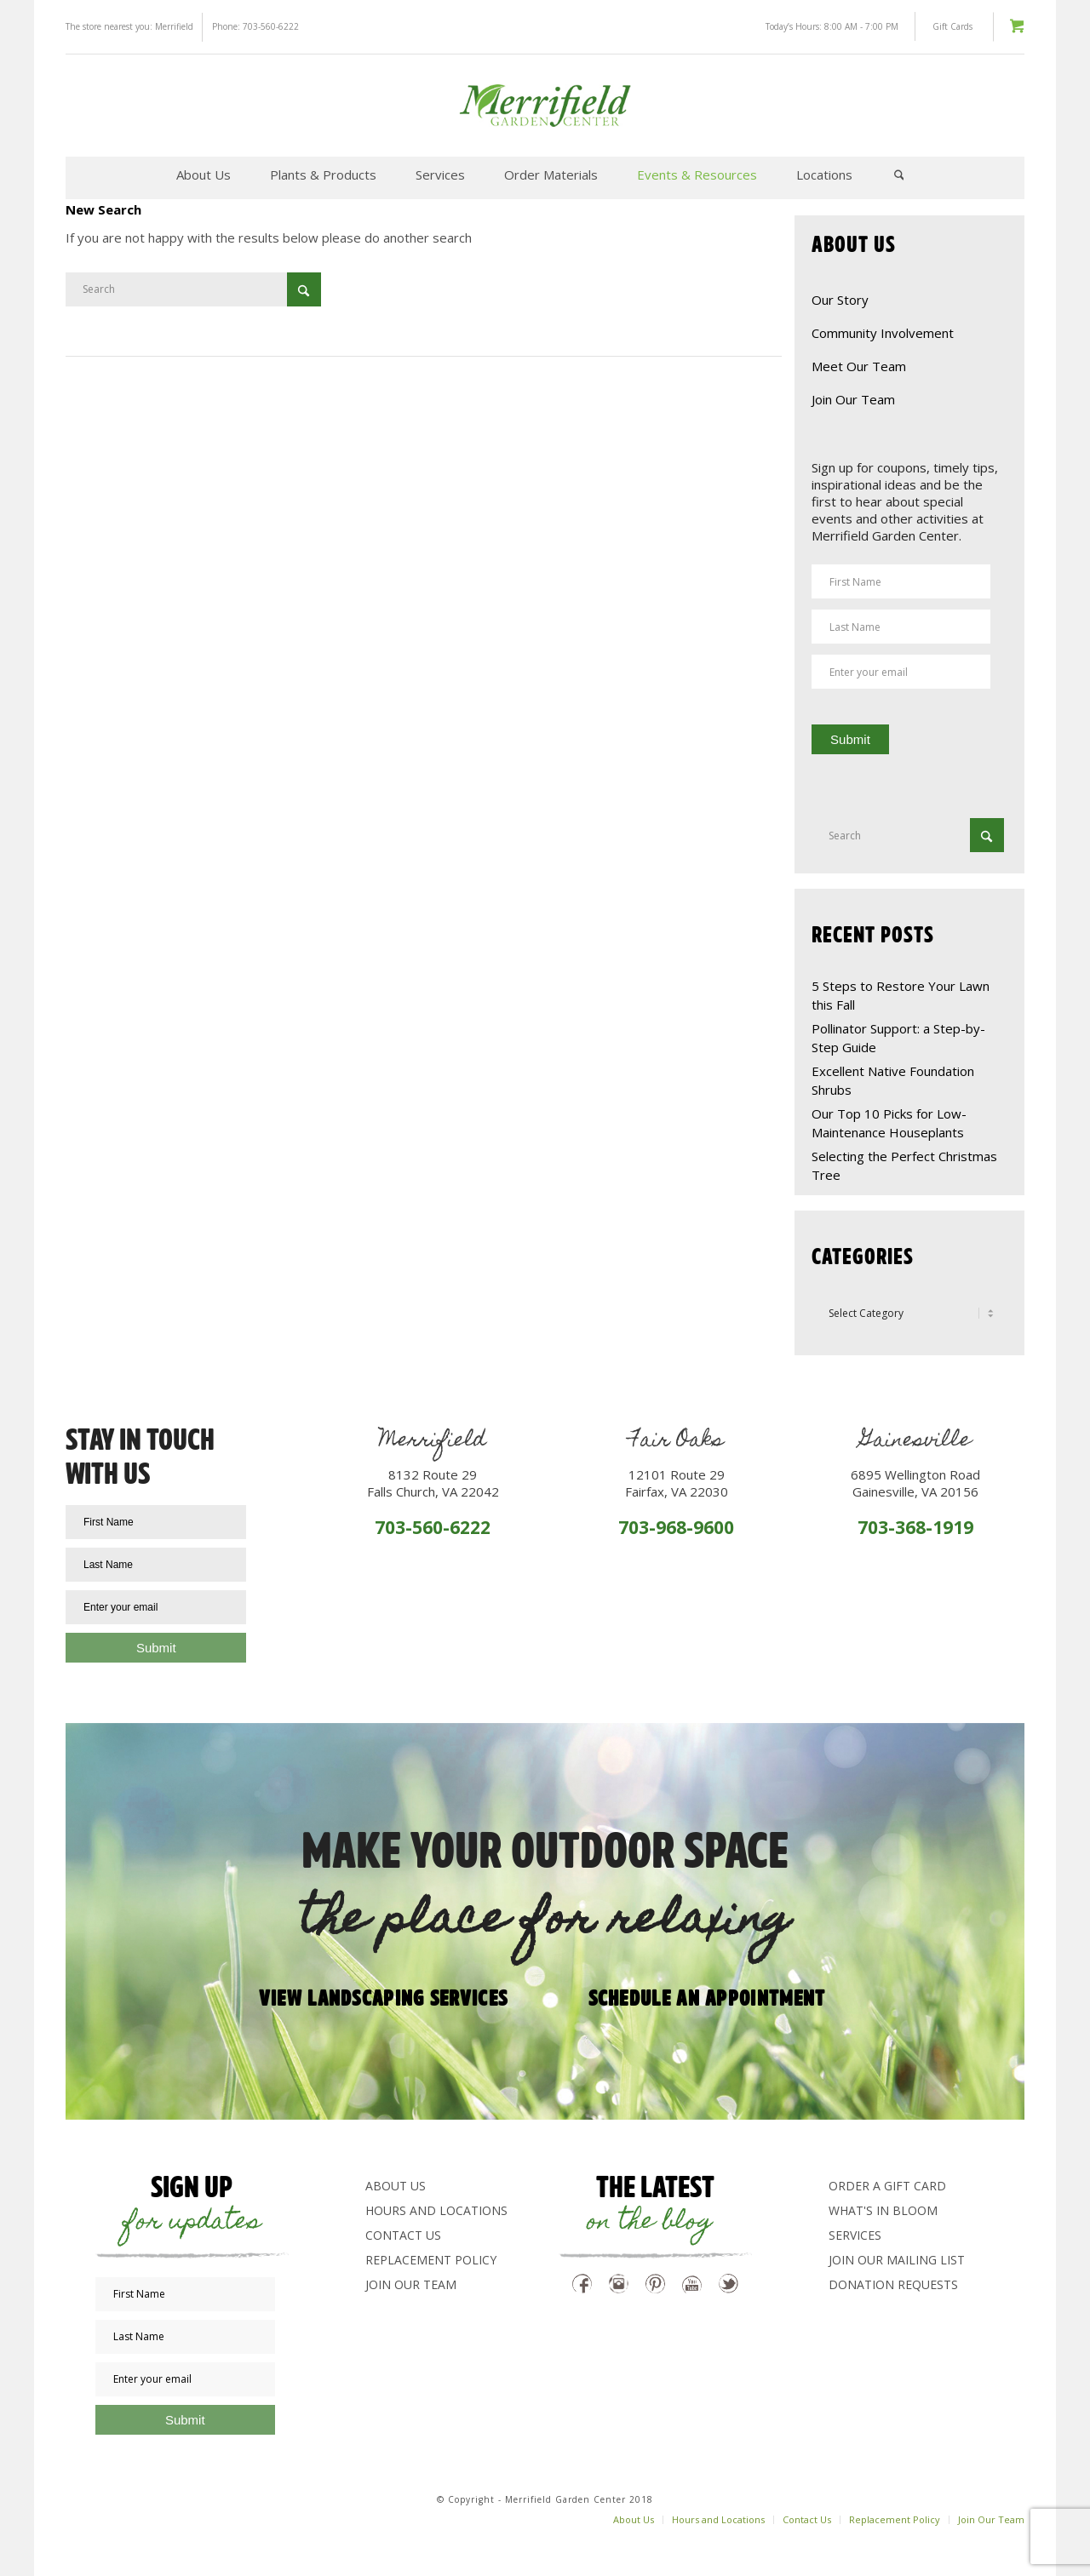 The width and height of the screenshot is (1090, 2576). What do you see at coordinates (893, 2284) in the screenshot?
I see `Donation Requests` at bounding box center [893, 2284].